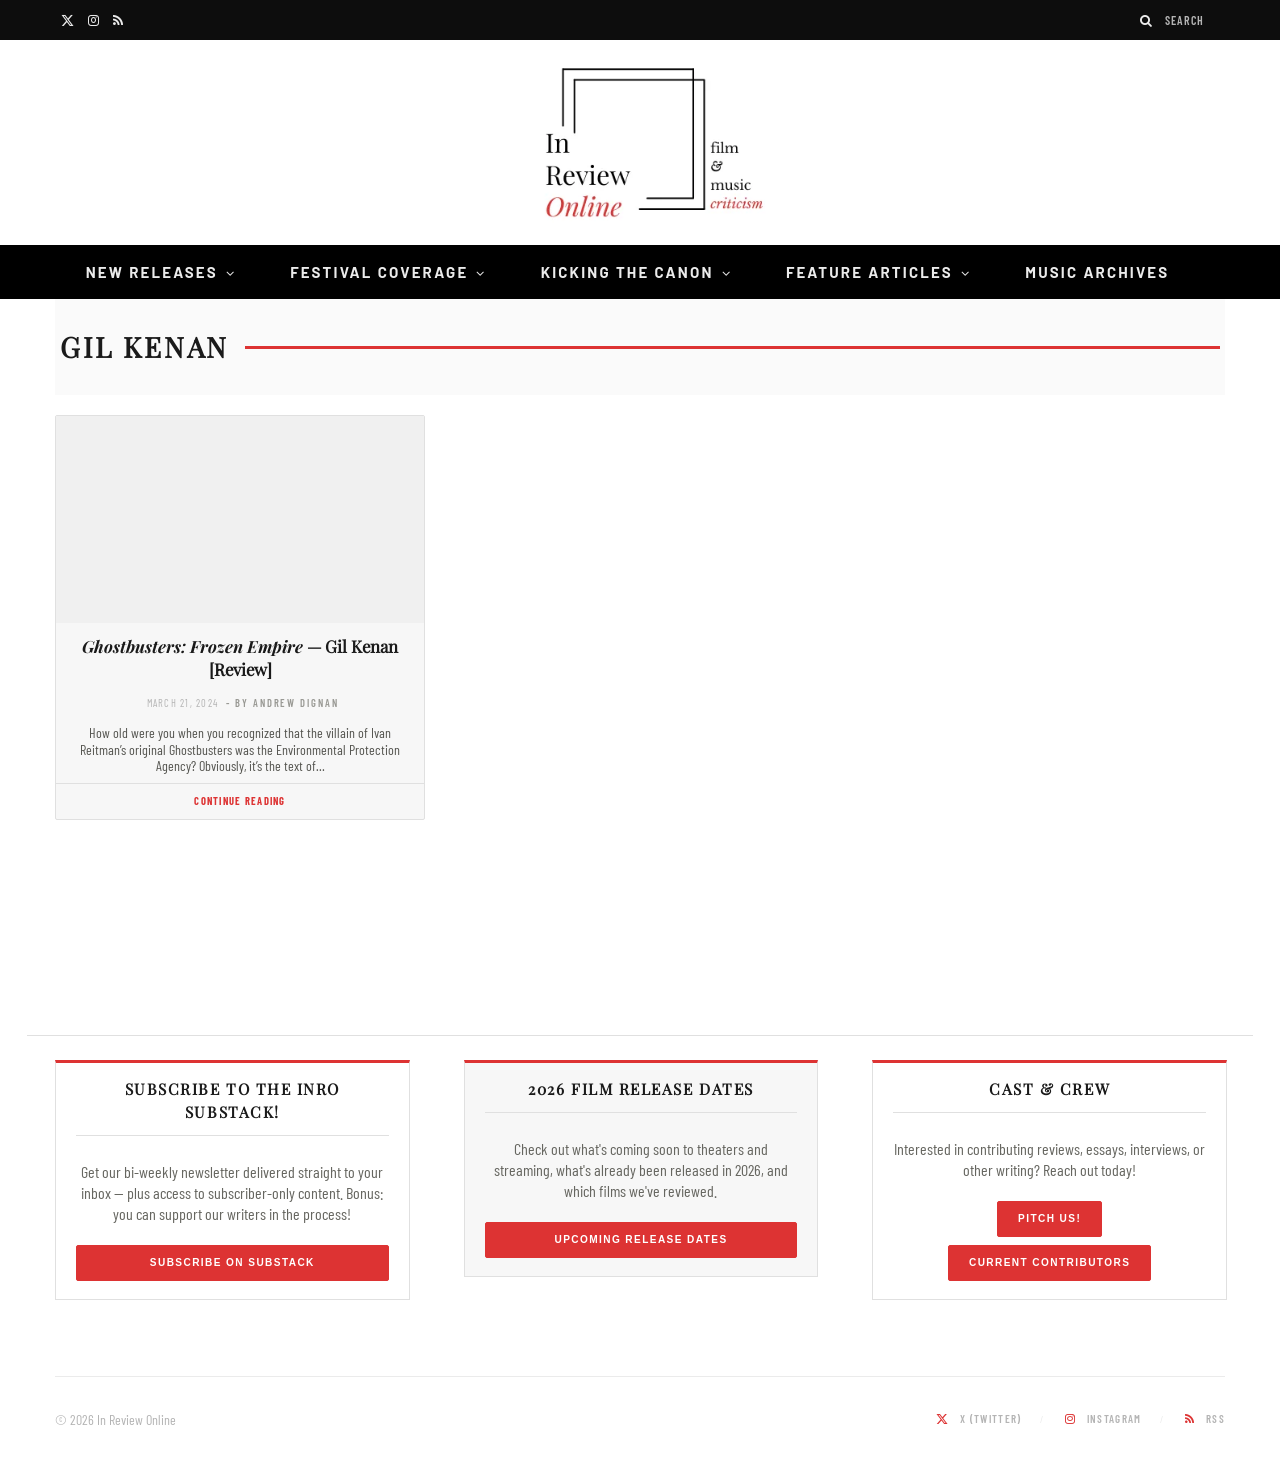 This screenshot has width=1280, height=1463. Describe the element at coordinates (240, 657) in the screenshot. I see `— Gil Kenan [Review]` at that location.